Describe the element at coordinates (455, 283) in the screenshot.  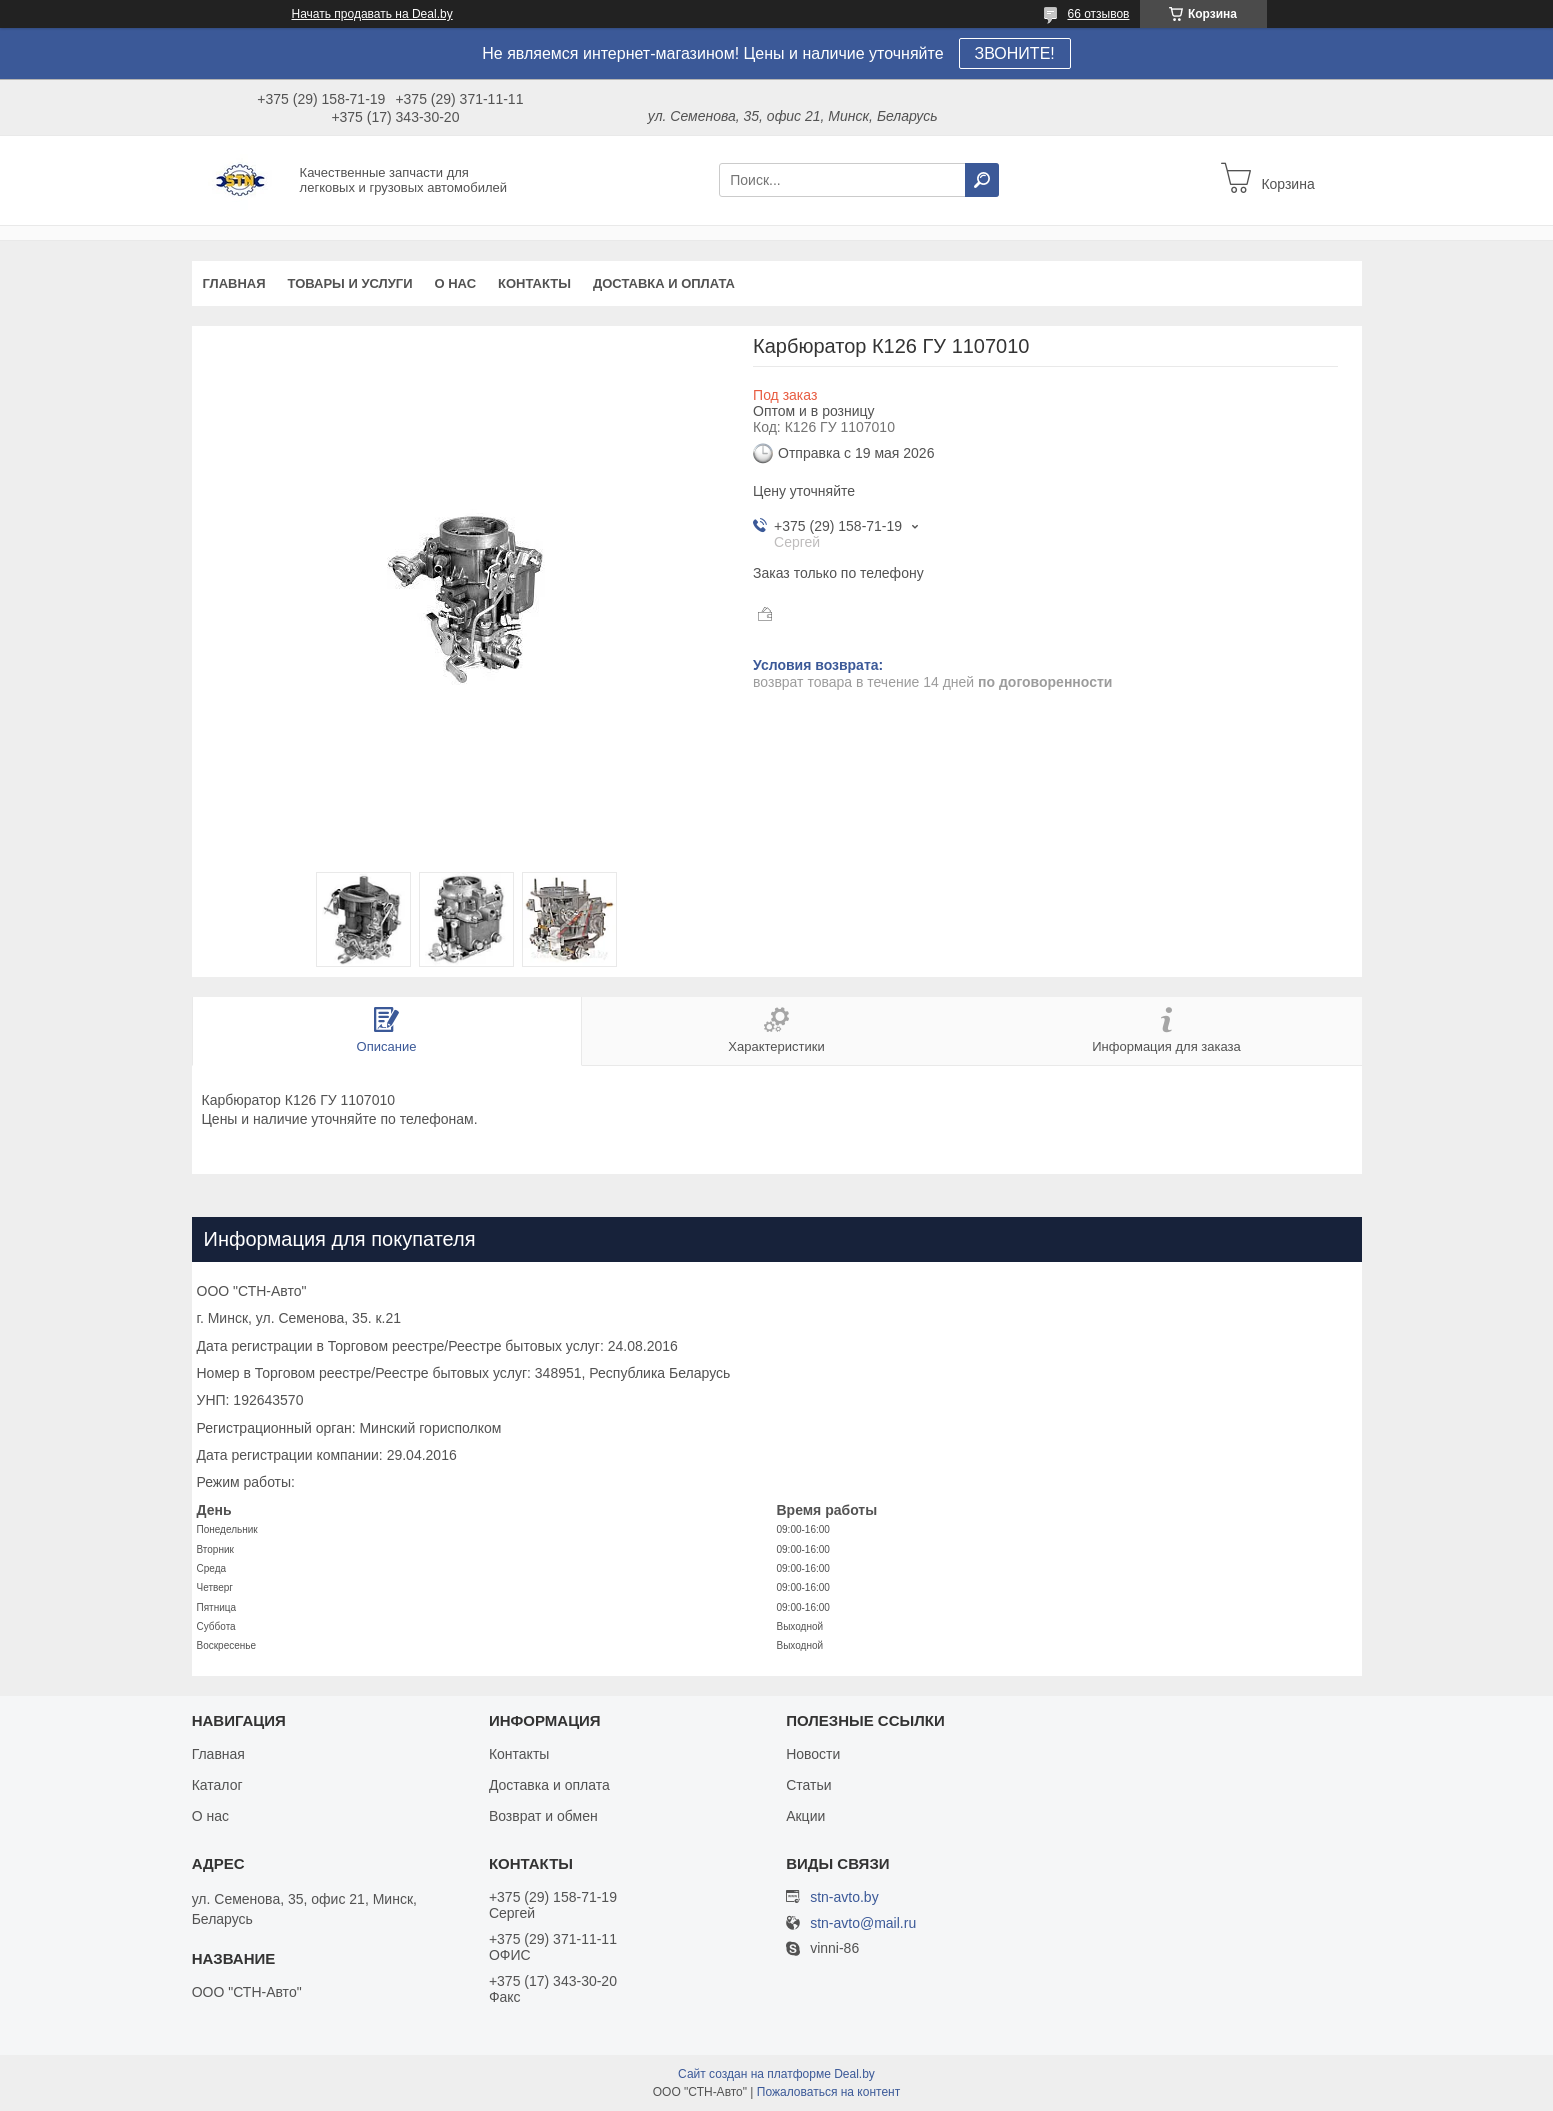
I see `О нас` at that location.